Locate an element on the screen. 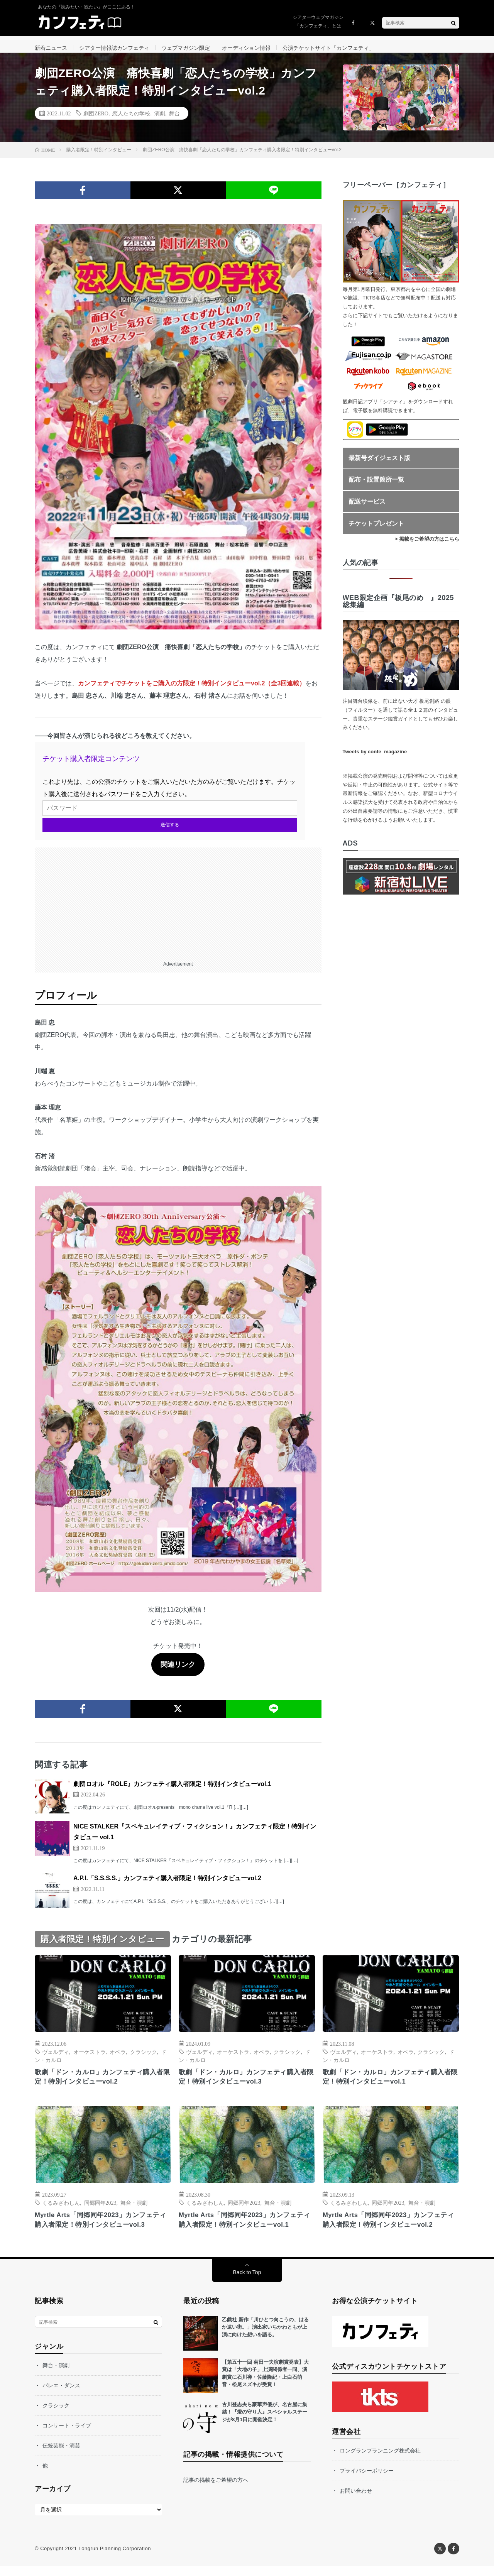  古川登志夫ら豪華声優が、名古屋に集結！『燈の守り人』スペシャルステージが8月1日に開催決定！ is located at coordinates (264, 2422).